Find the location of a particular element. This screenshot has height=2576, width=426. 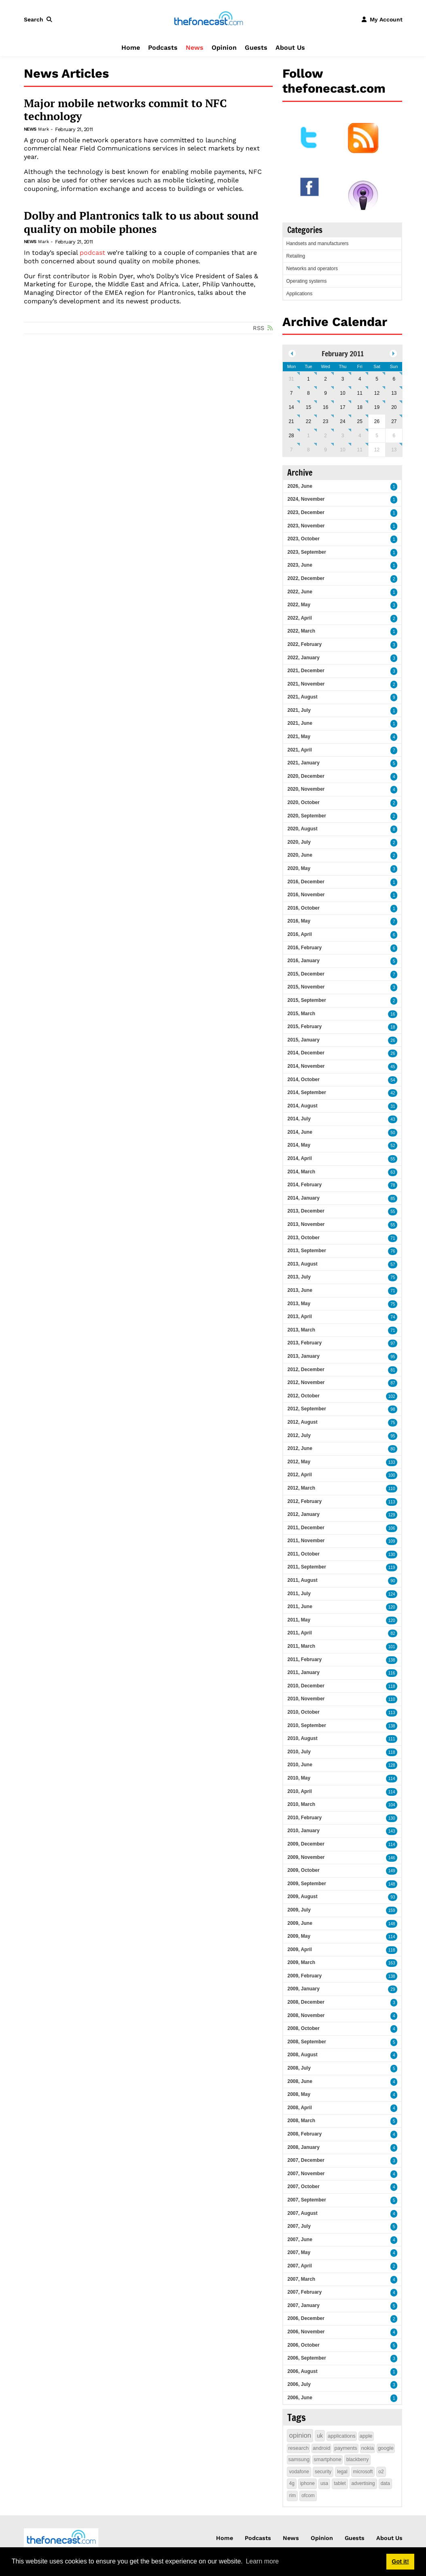

2 [February 02] is located at coordinates (325, 379).